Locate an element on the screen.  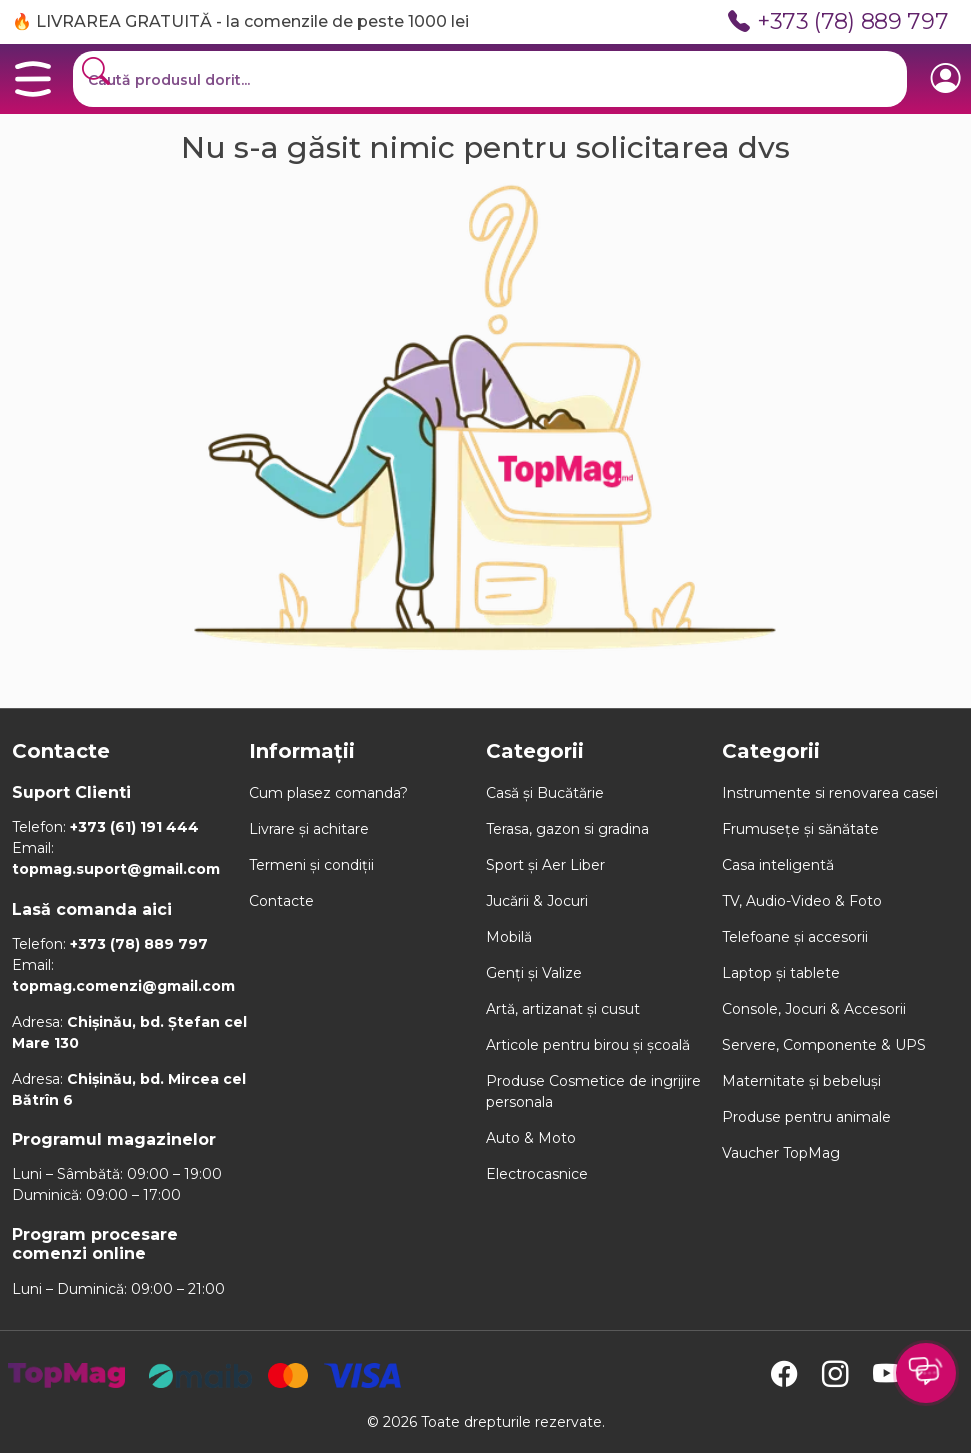
Terasa, gazon si gradina is located at coordinates (567, 829).